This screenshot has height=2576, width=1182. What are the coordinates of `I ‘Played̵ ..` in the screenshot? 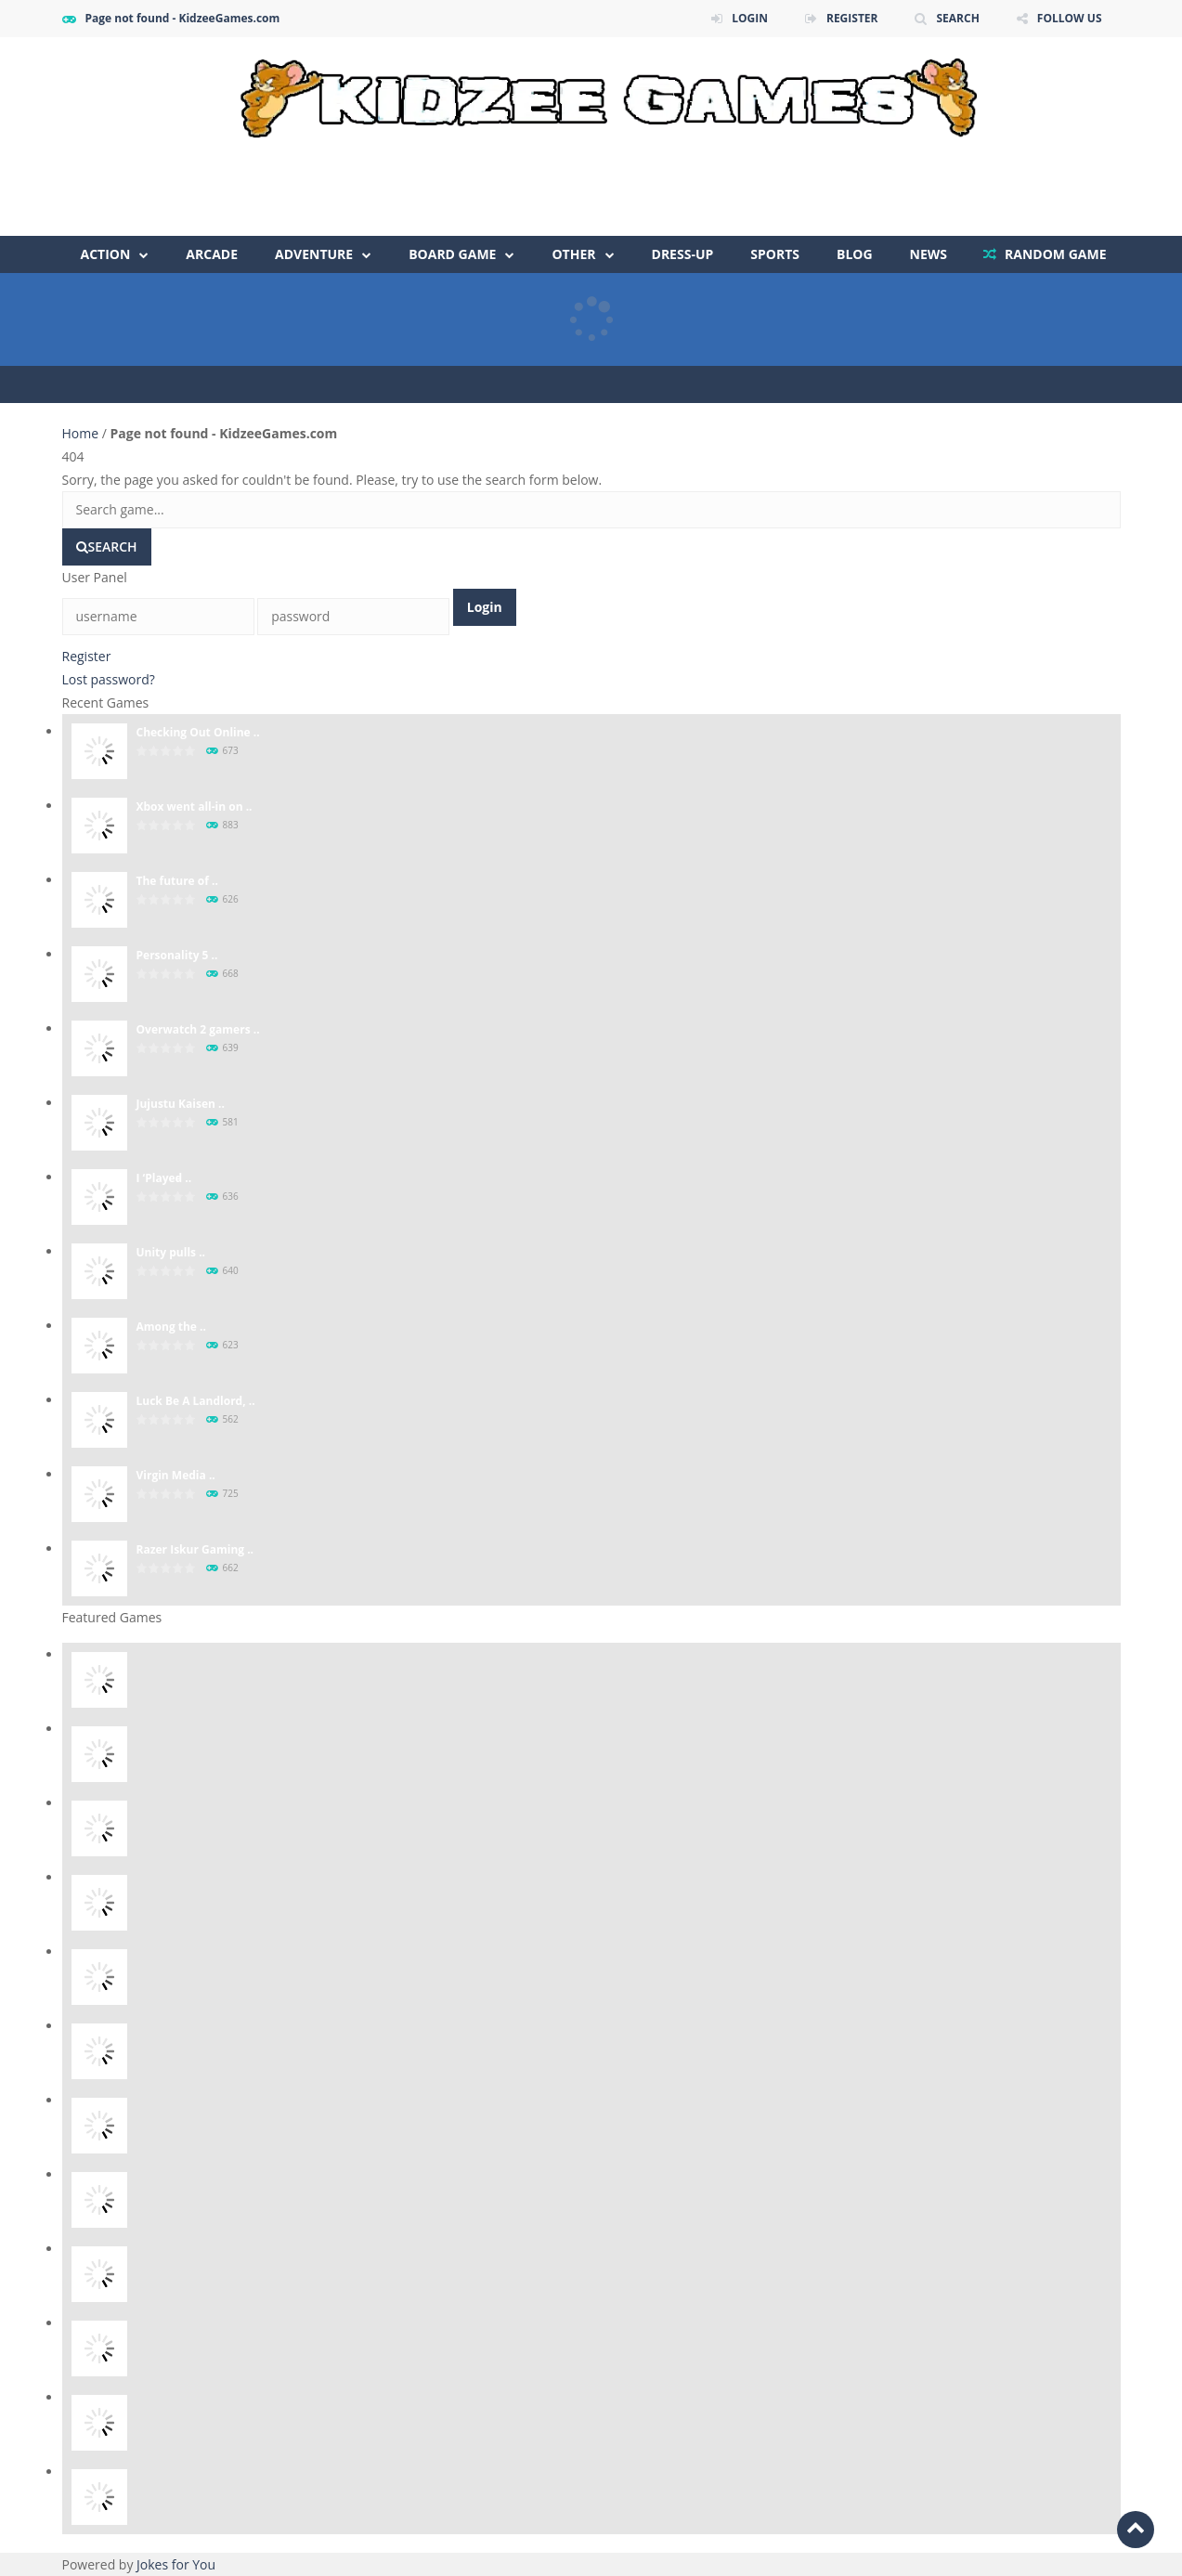 It's located at (164, 1178).